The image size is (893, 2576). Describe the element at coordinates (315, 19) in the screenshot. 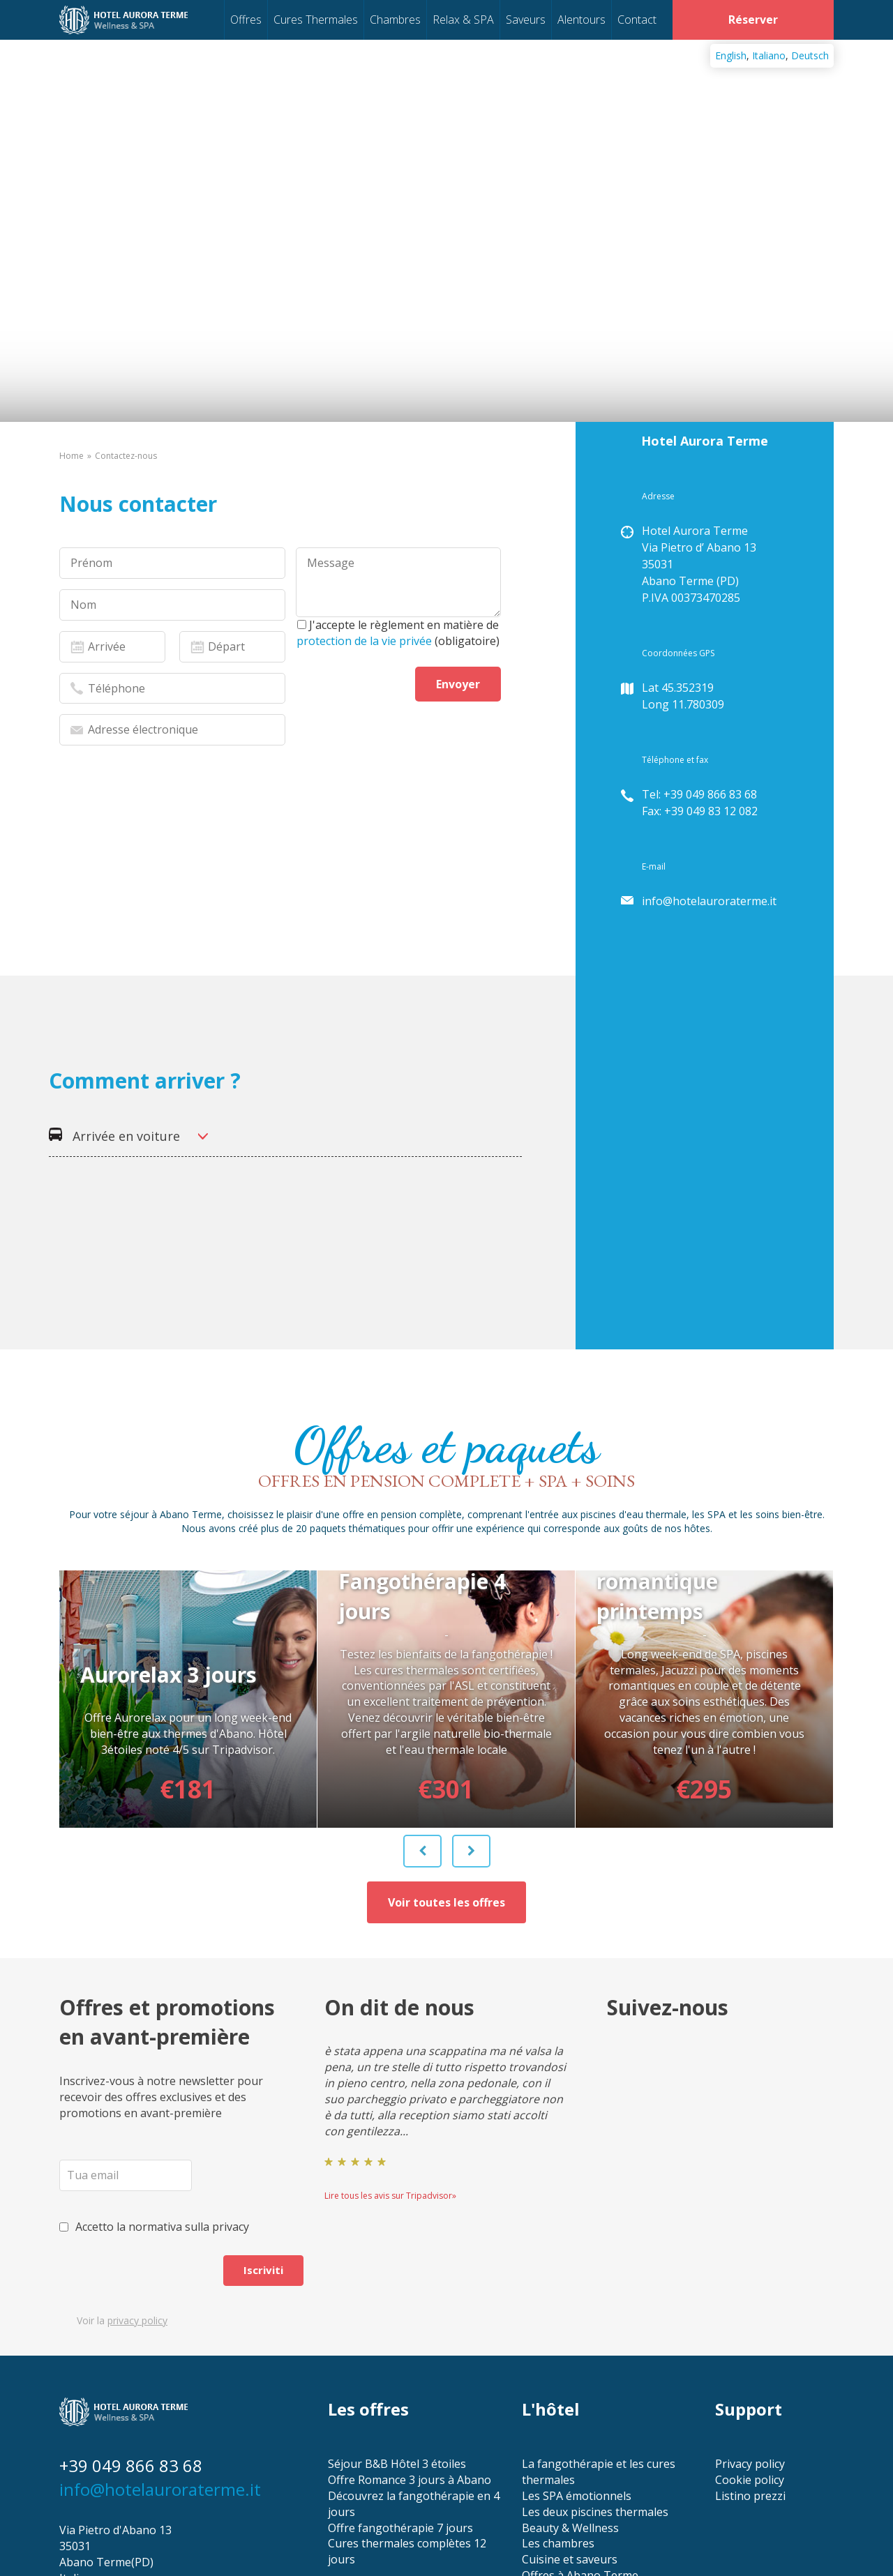

I see `Cures Thermales` at that location.